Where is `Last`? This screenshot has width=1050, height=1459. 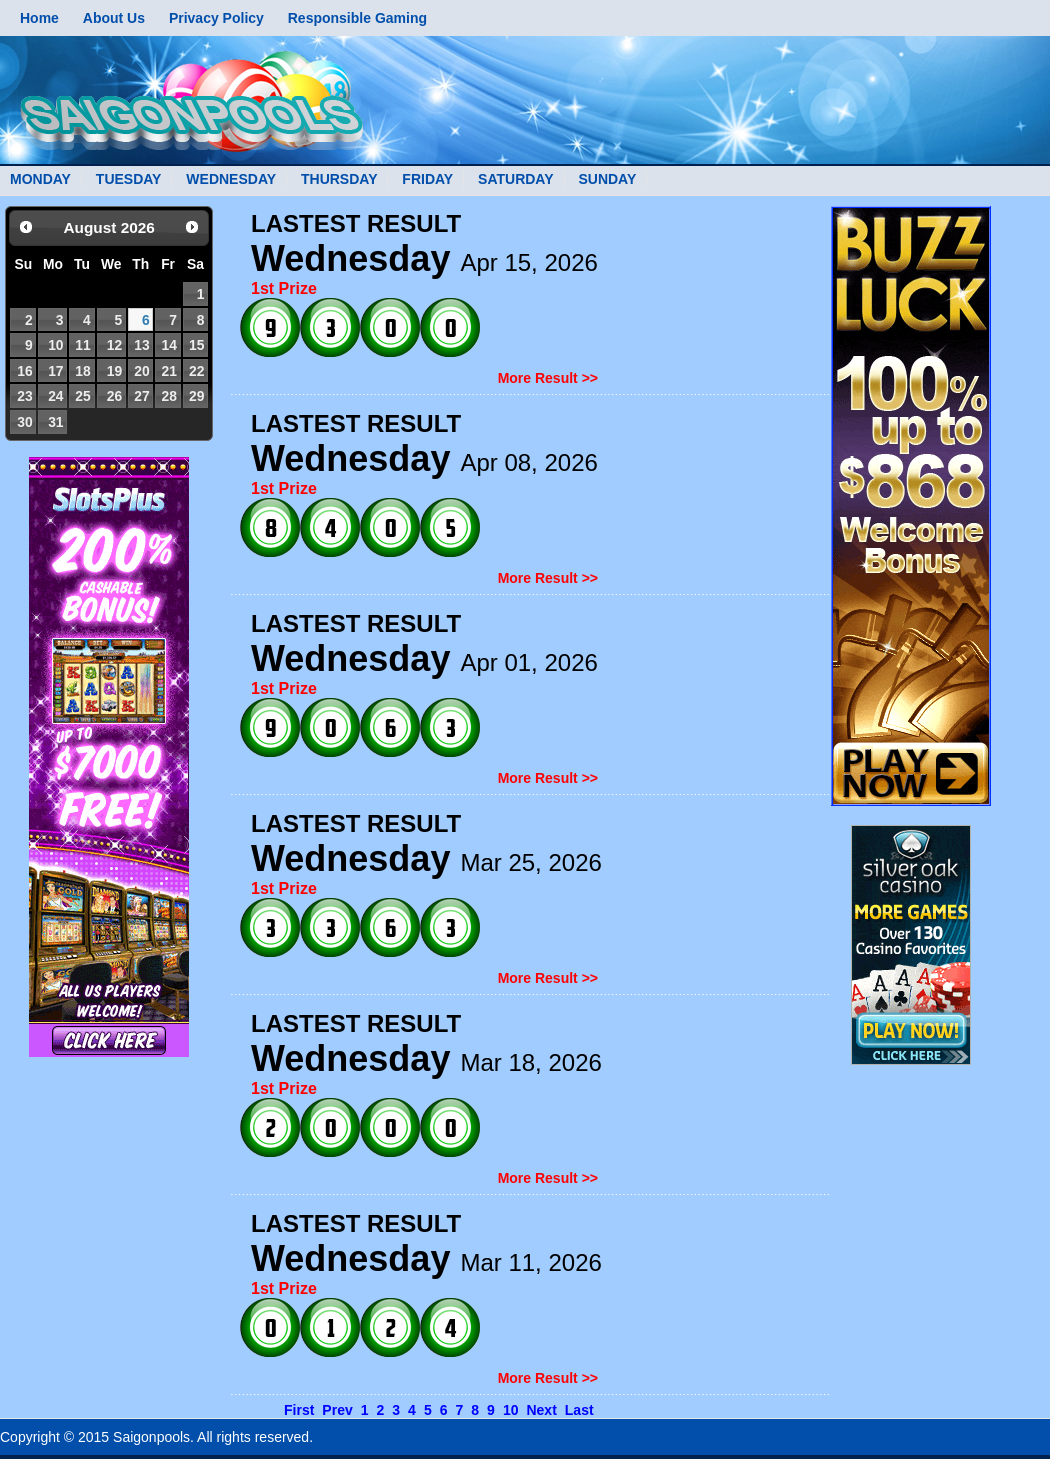
Last is located at coordinates (579, 1410).